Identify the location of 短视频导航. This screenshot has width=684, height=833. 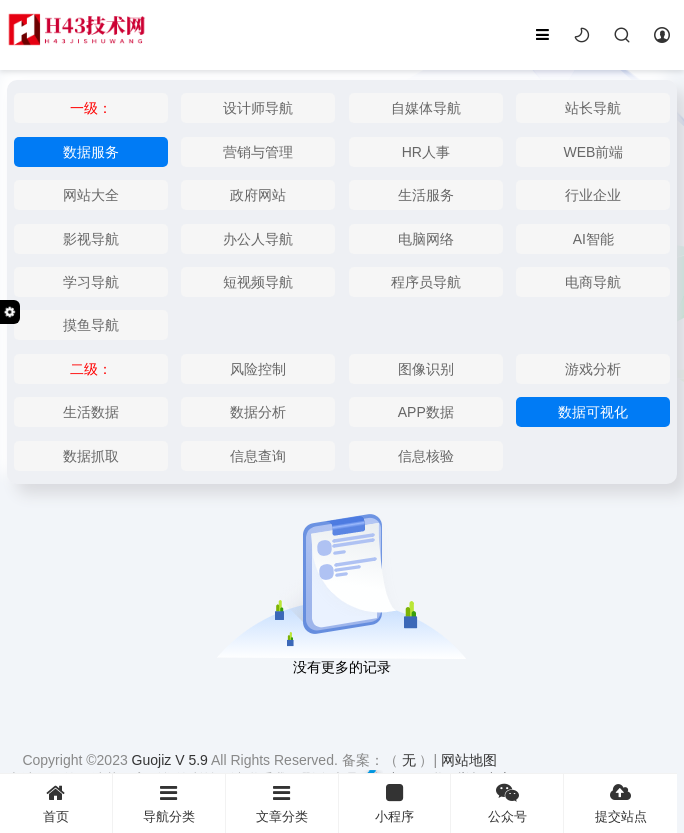
(258, 282).